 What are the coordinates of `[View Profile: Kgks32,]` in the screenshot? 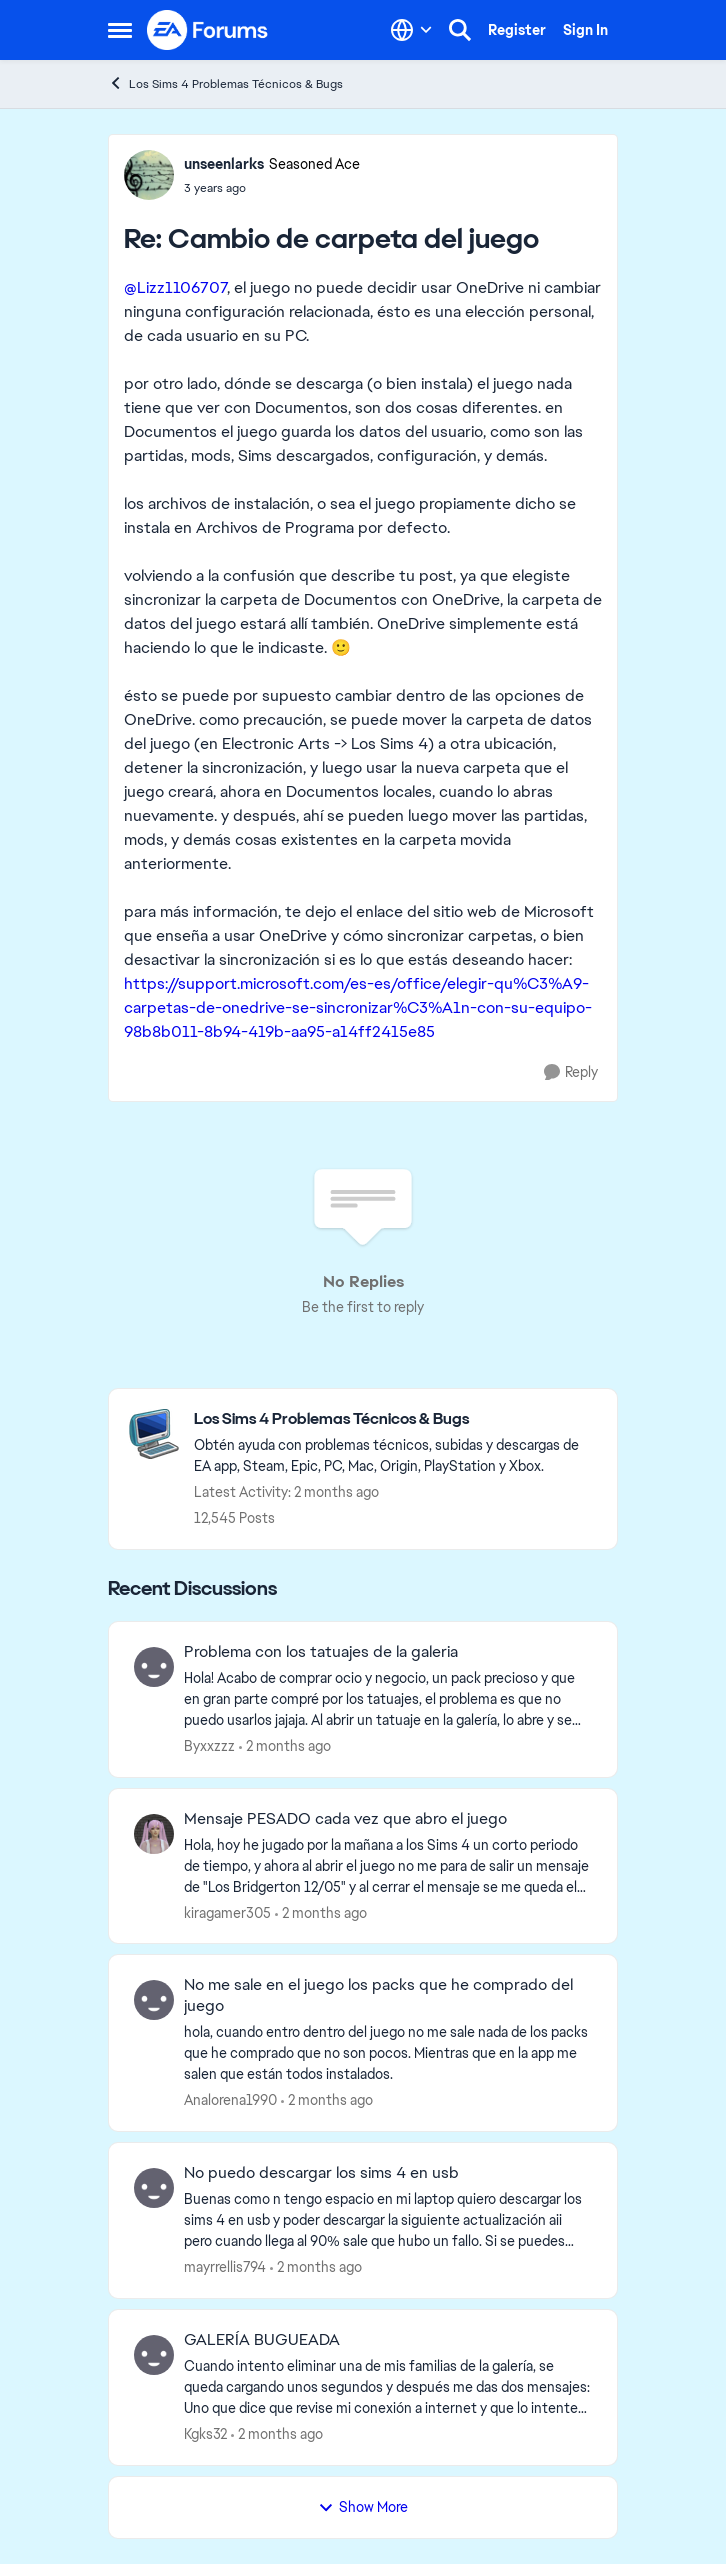 It's located at (154, 2355).